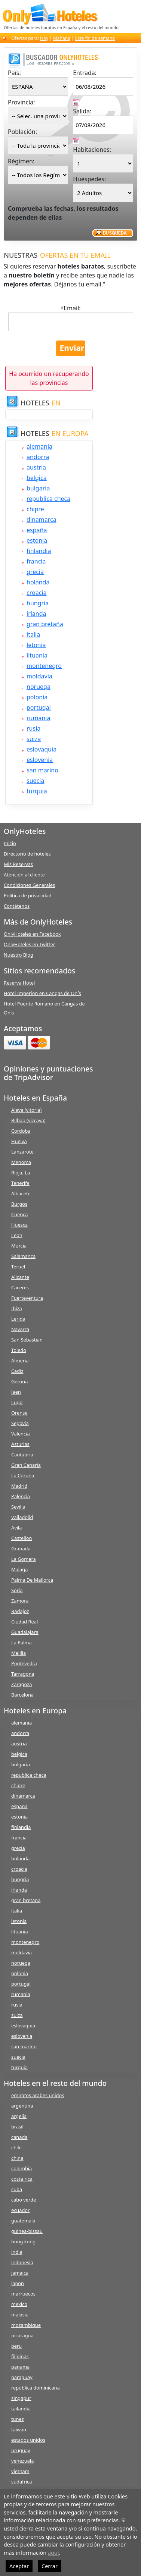  Describe the element at coordinates (23, 1559) in the screenshot. I see `La Gomera` at that location.